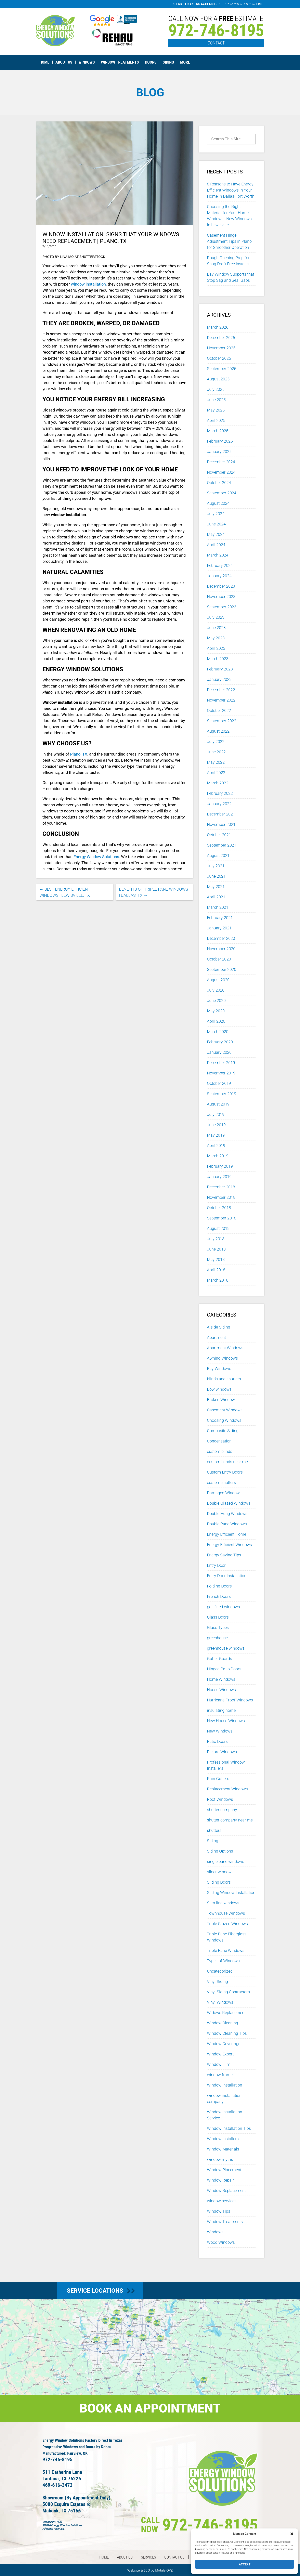 This screenshot has height=2576, width=300. I want to click on shutter company, so click(222, 1809).